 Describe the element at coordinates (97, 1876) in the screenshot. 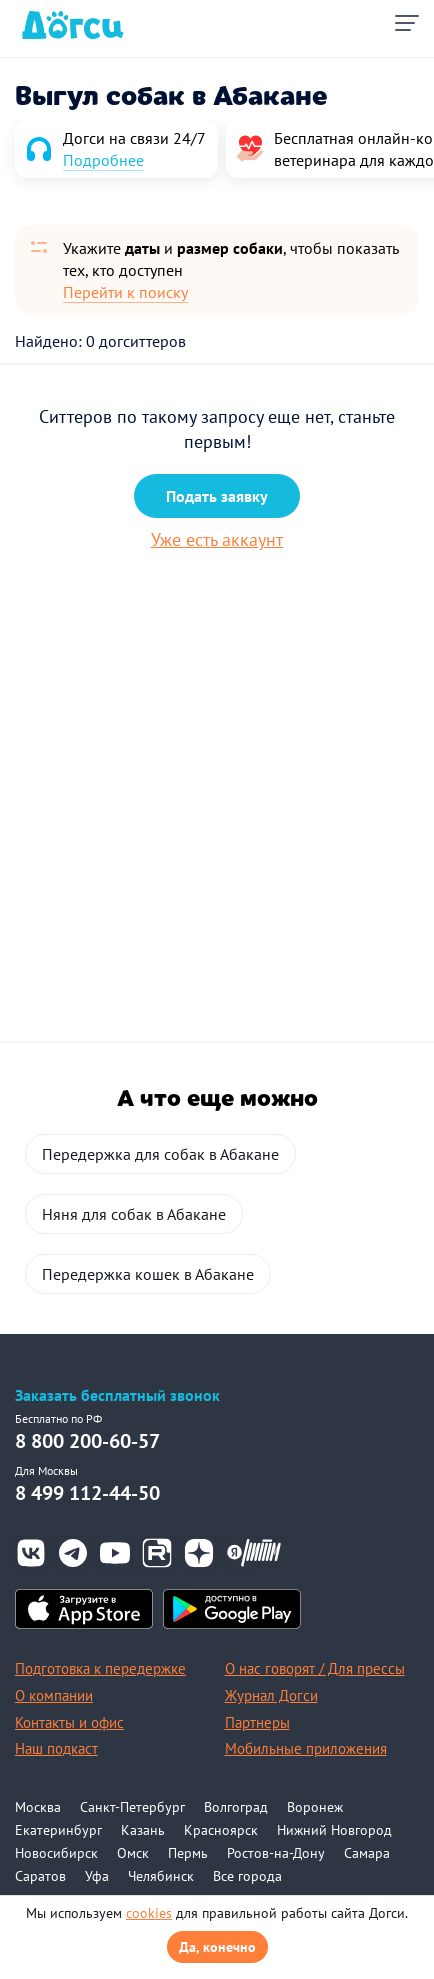

I see `Уфа` at that location.